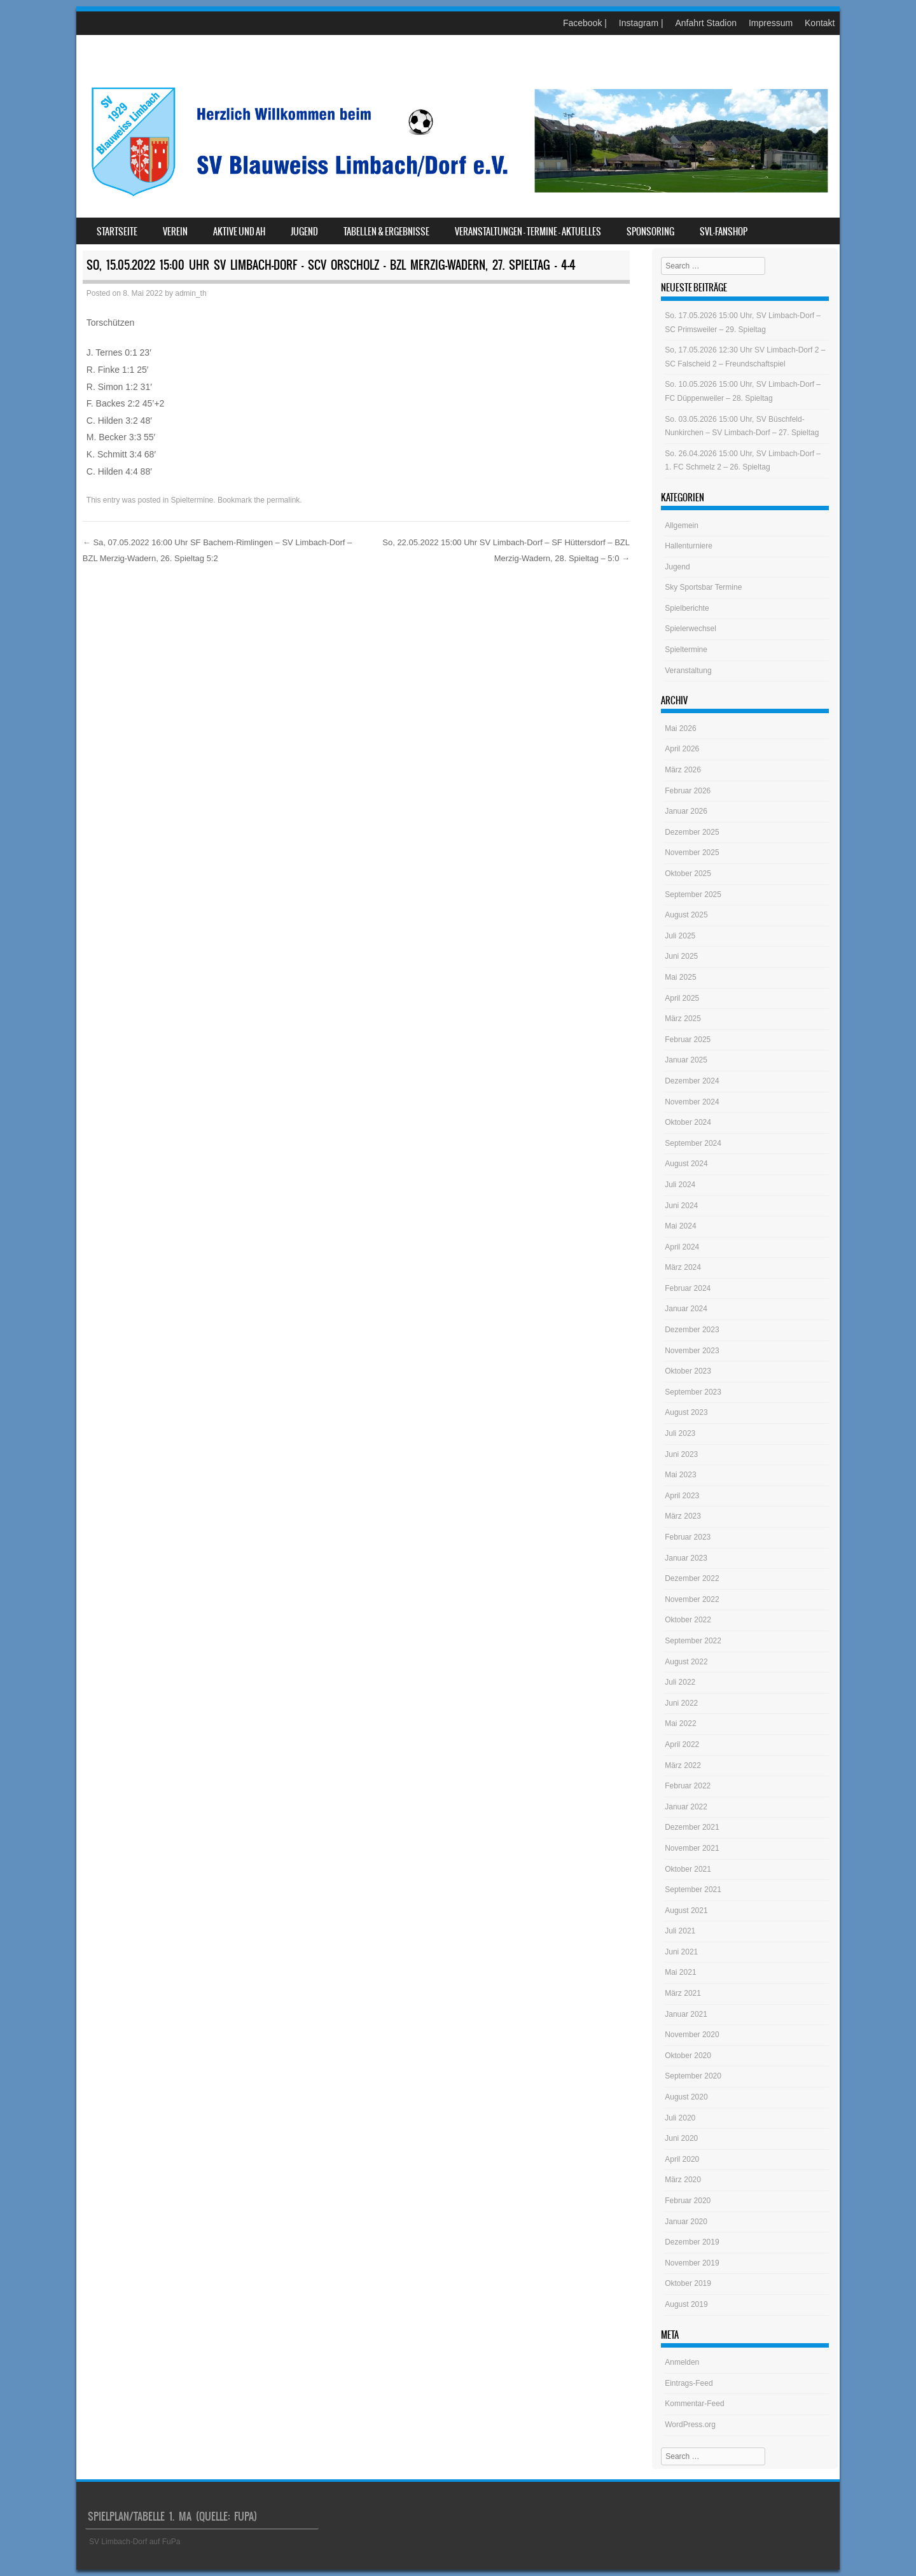 This screenshot has height=2576, width=916. I want to click on Dezember 2021, so click(692, 1827).